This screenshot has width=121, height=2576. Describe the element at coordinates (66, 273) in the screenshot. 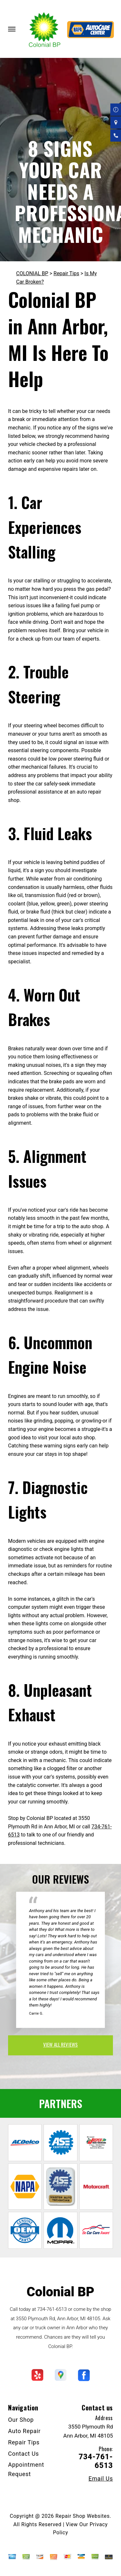

I see `Repair Tips` at that location.